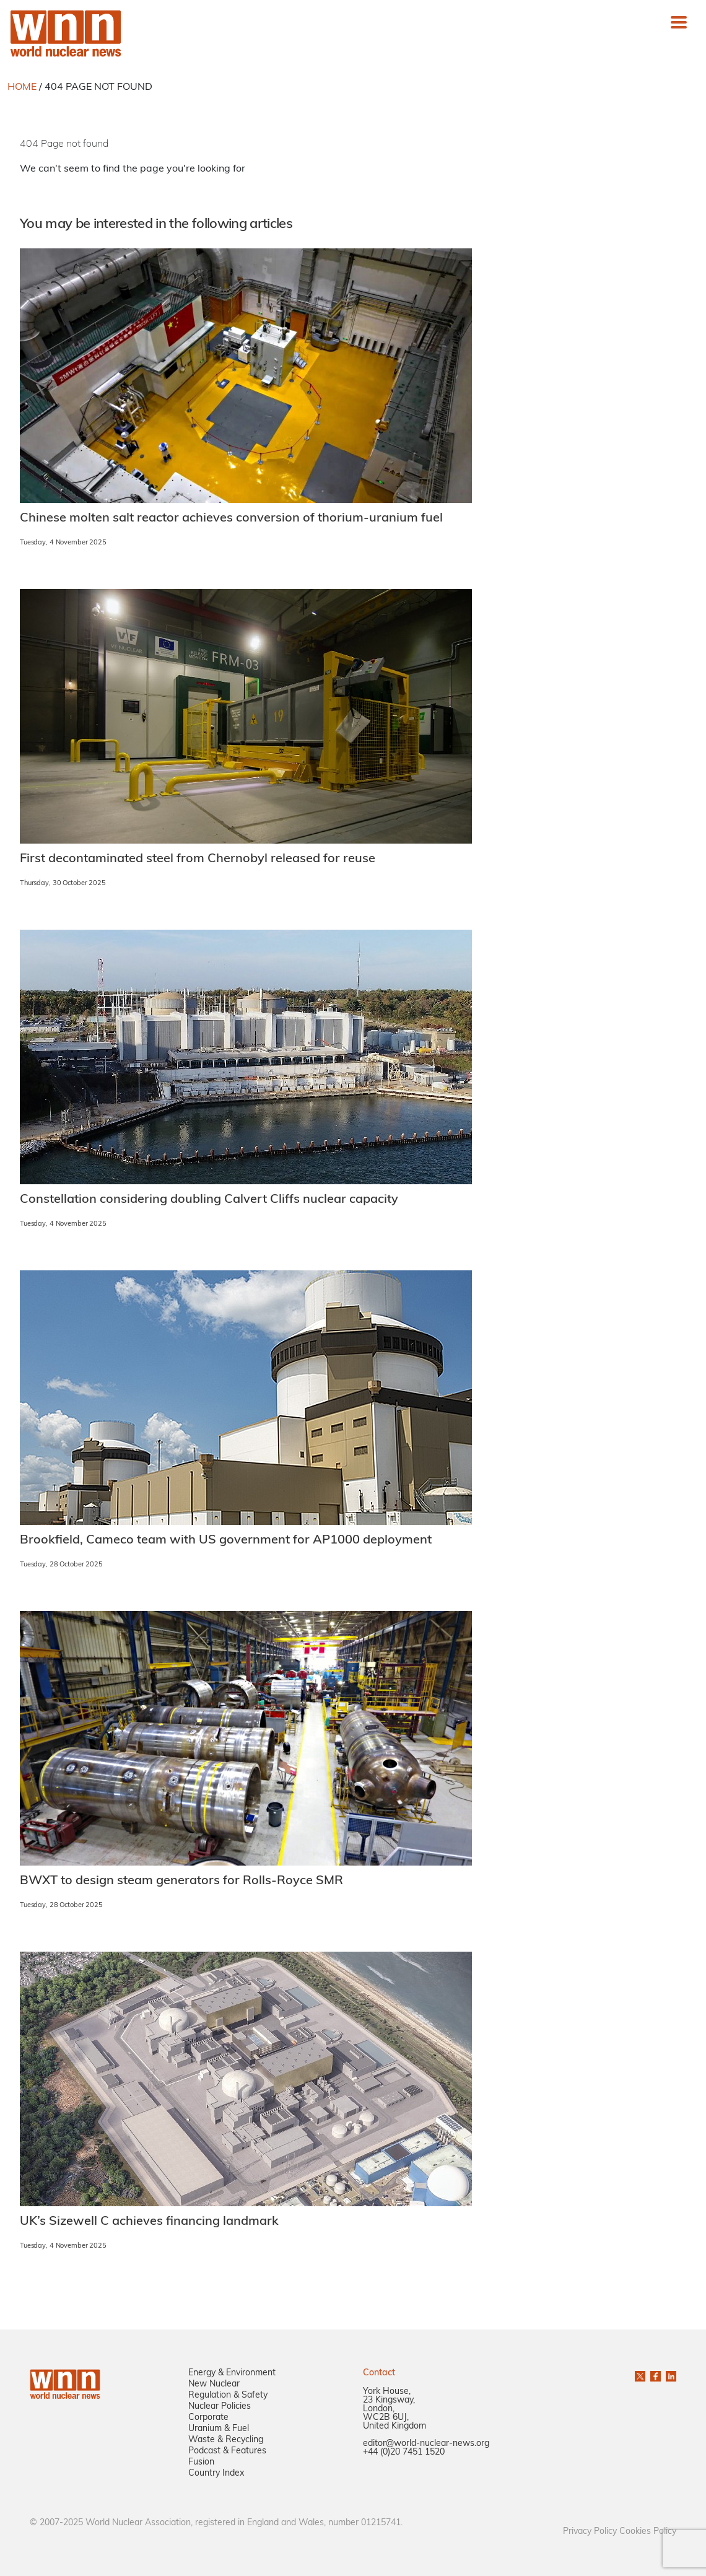  I want to click on Fusion, so click(201, 2462).